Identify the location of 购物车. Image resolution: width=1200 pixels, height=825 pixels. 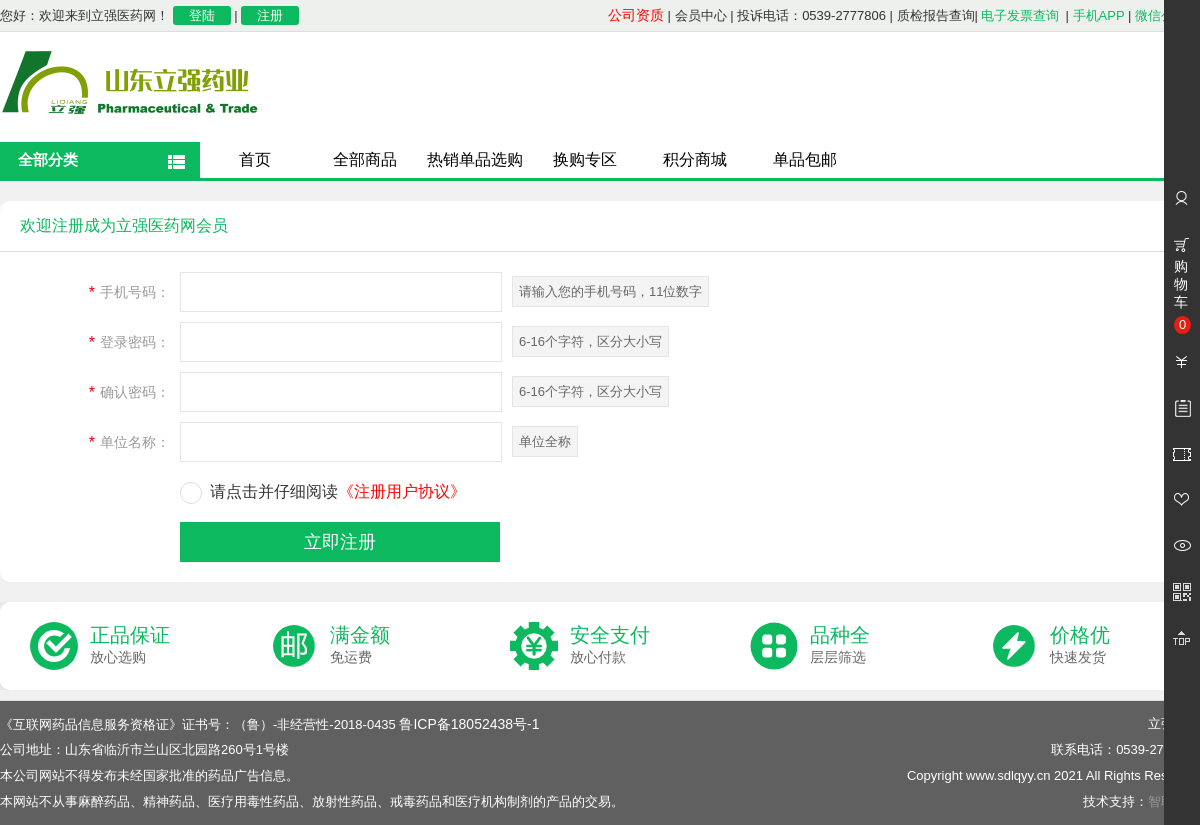
(1182, 296).